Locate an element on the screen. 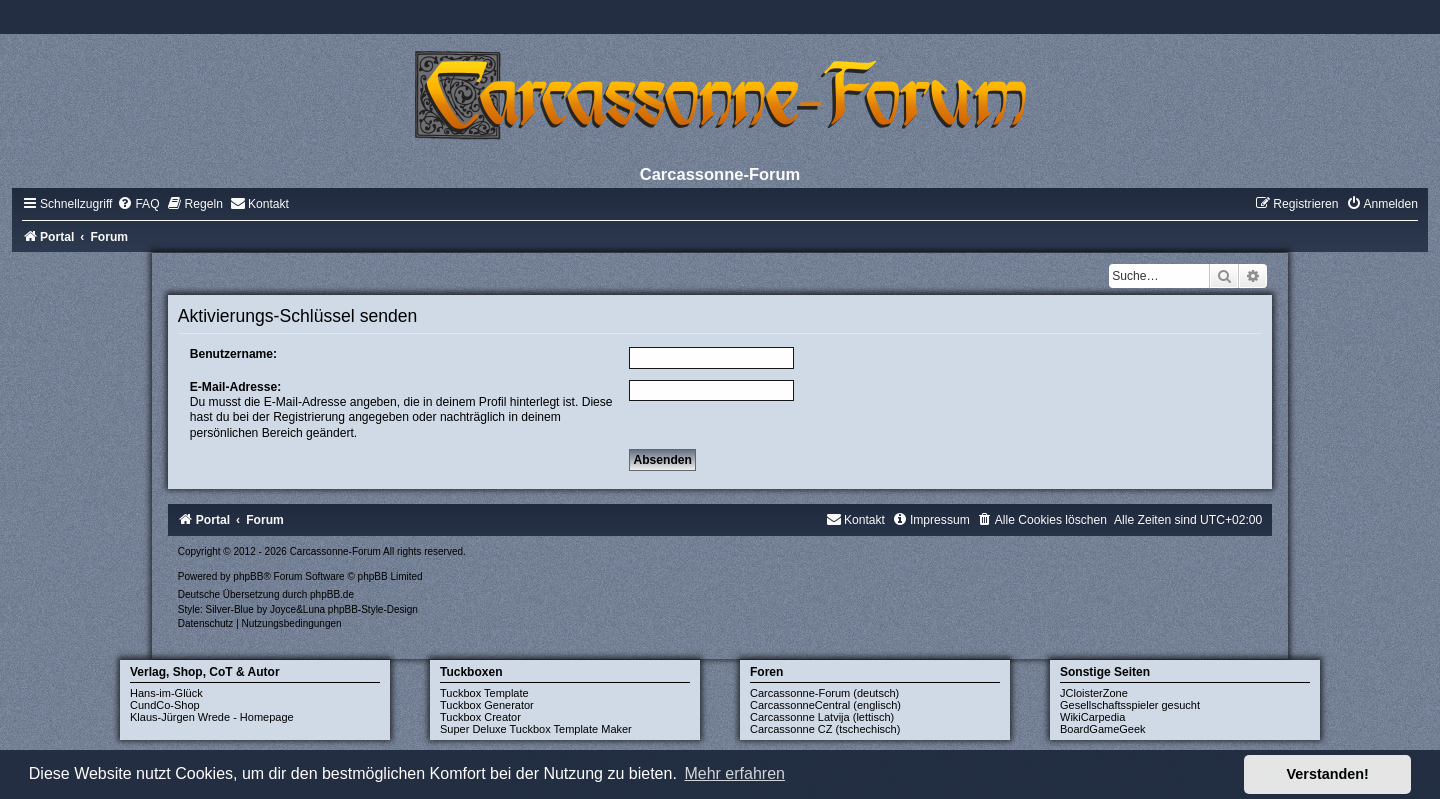  Carcassonne-Forum (deutsch) is located at coordinates (824, 693).